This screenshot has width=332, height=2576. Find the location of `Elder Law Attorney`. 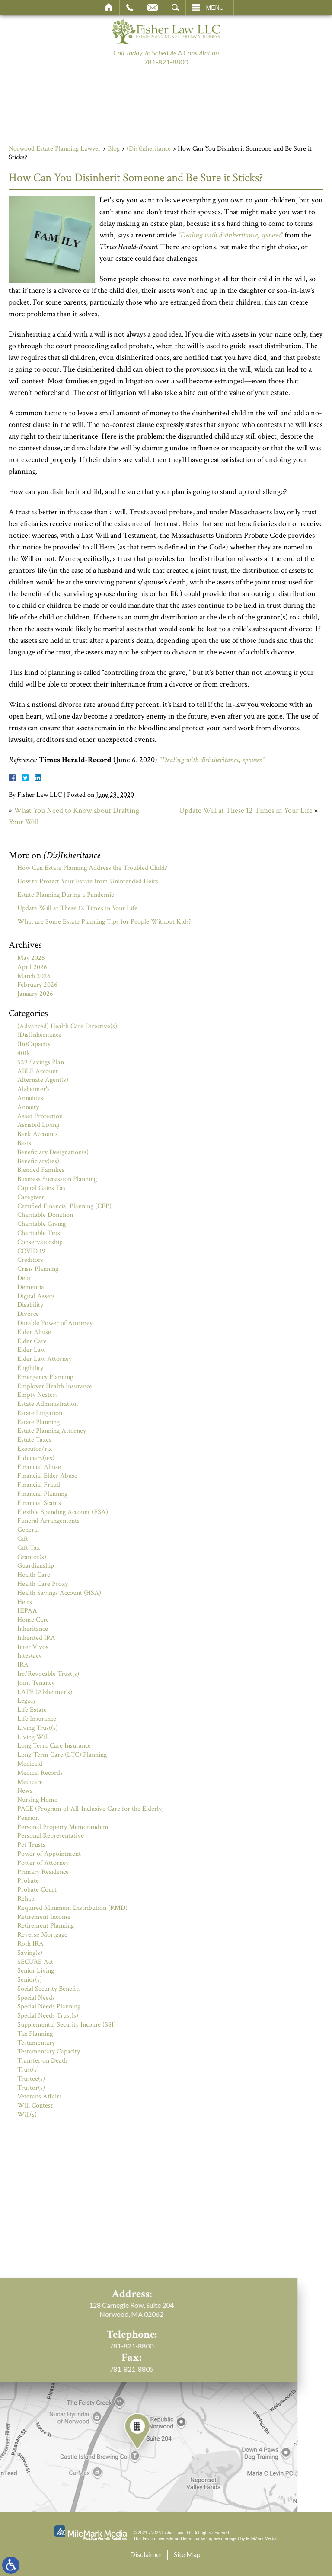

Elder Law Attorney is located at coordinates (44, 1358).